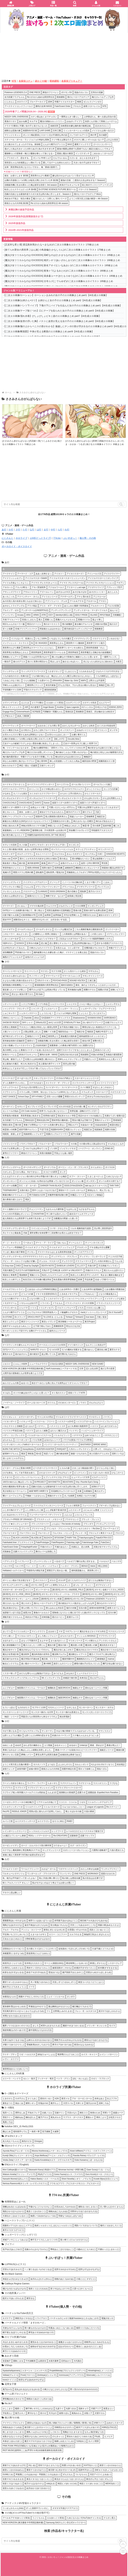 Image resolution: width=128 pixels, height=2576 pixels. I want to click on ブルーピリオド, so click(10, 1533).